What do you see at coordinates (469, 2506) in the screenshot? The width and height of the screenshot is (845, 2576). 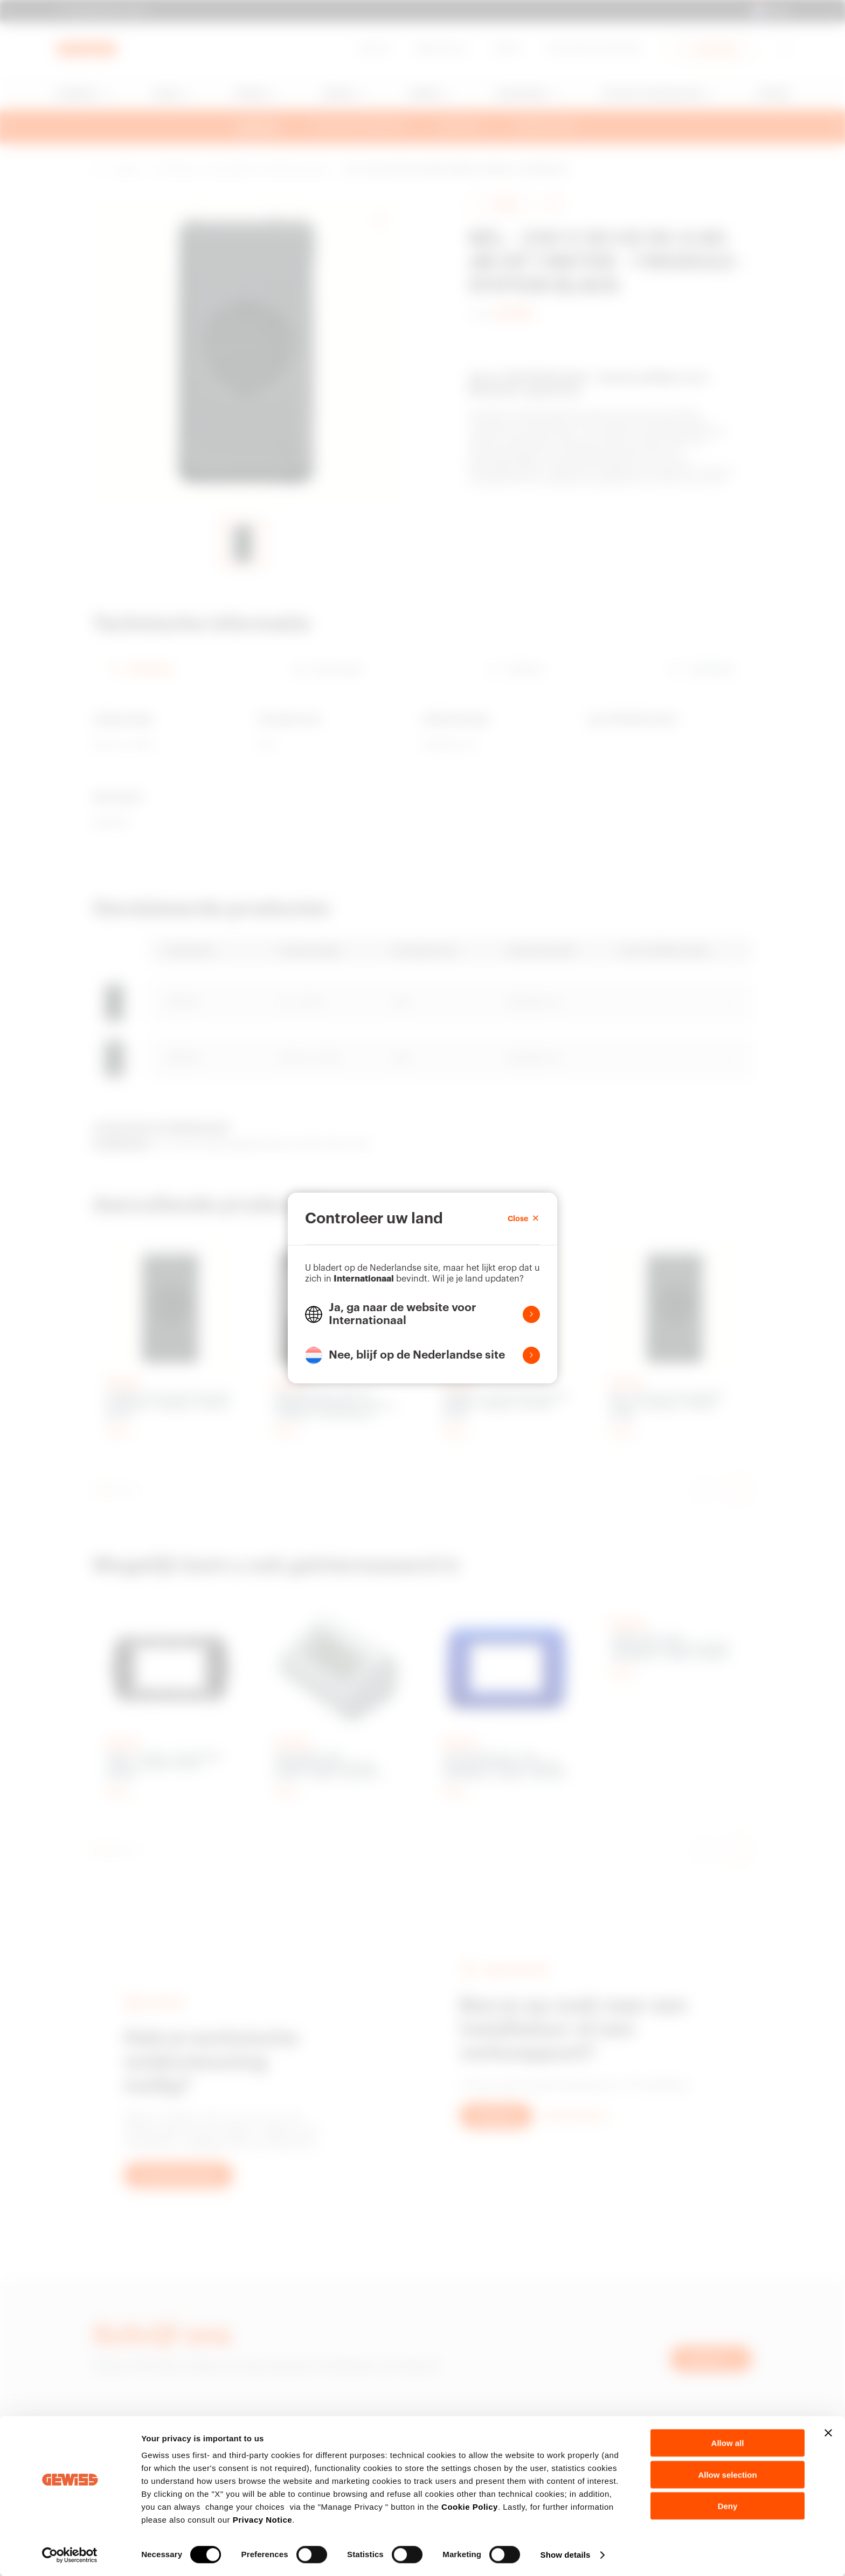 I see `Cookie Policy` at bounding box center [469, 2506].